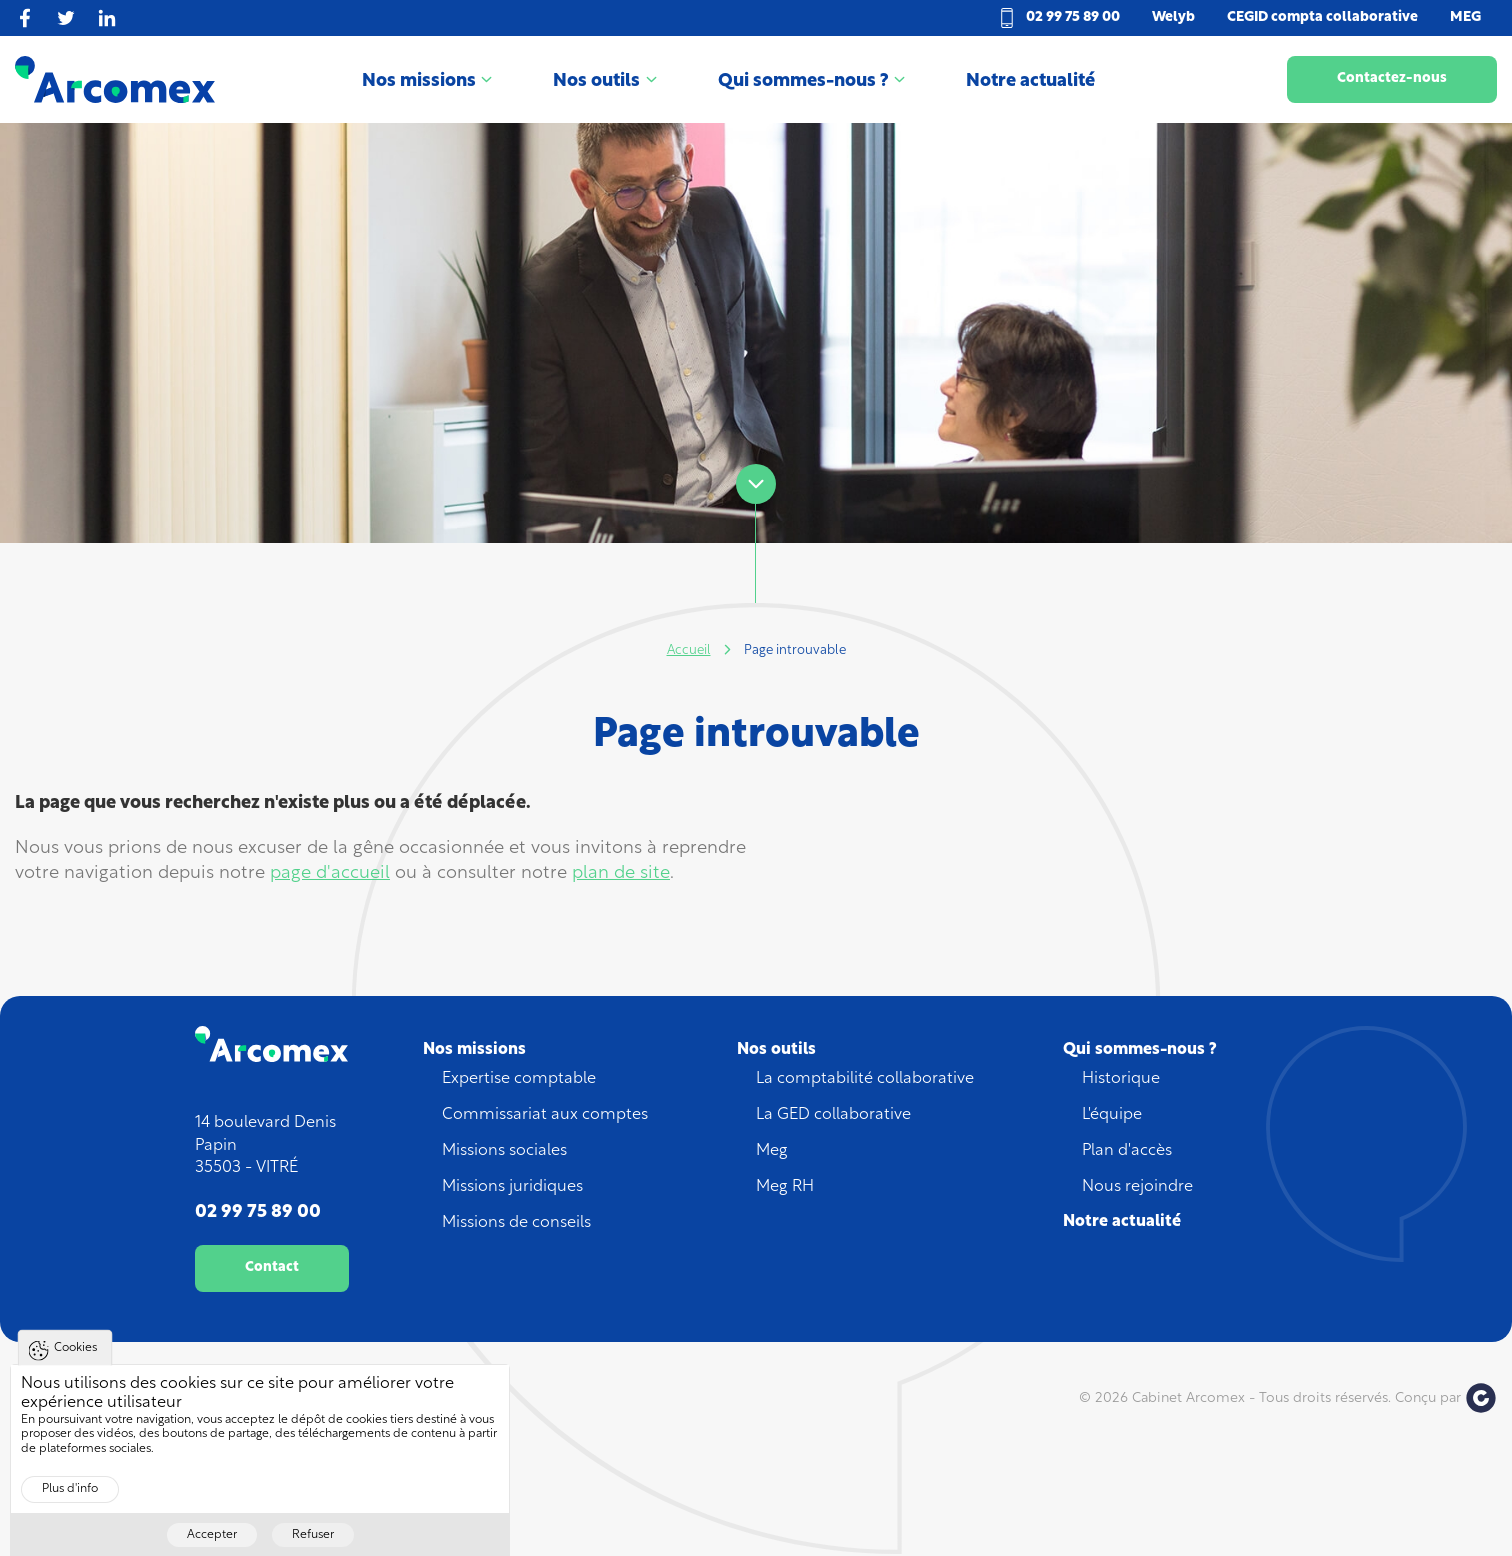 Image resolution: width=1512 pixels, height=1556 pixels. Describe the element at coordinates (516, 1223) in the screenshot. I see `Missions de conseils` at that location.